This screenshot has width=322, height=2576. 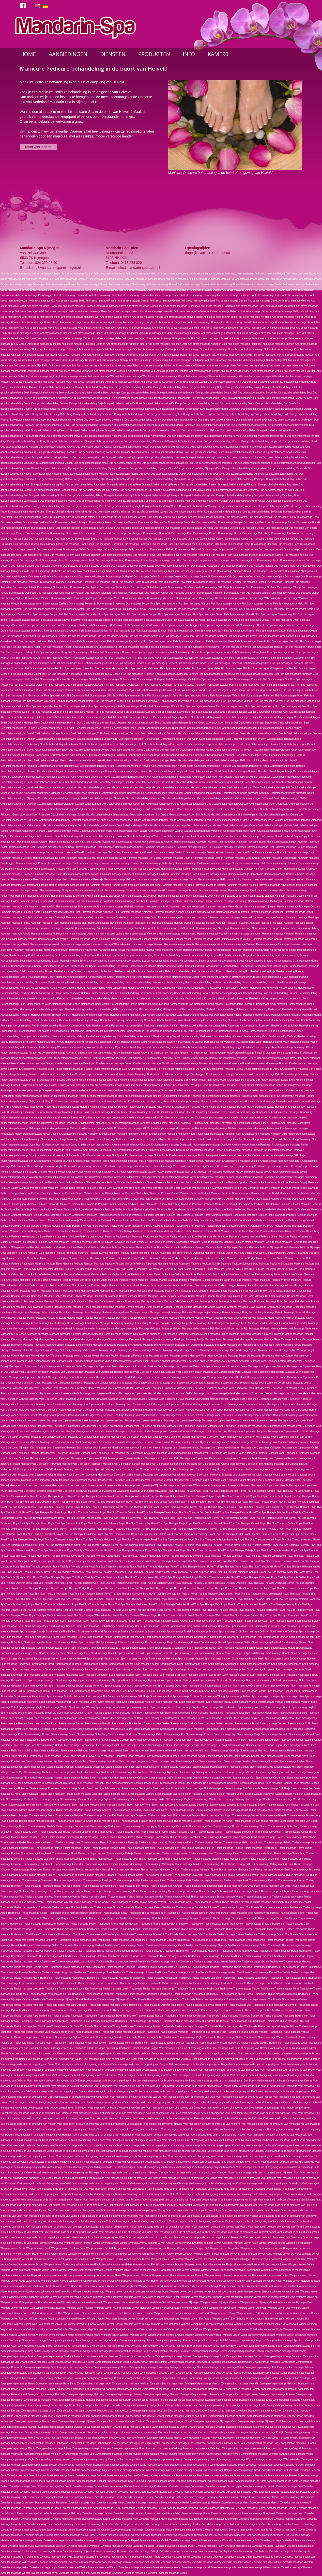 I want to click on Duo massage Rijkevoort, so click(x=280, y=582).